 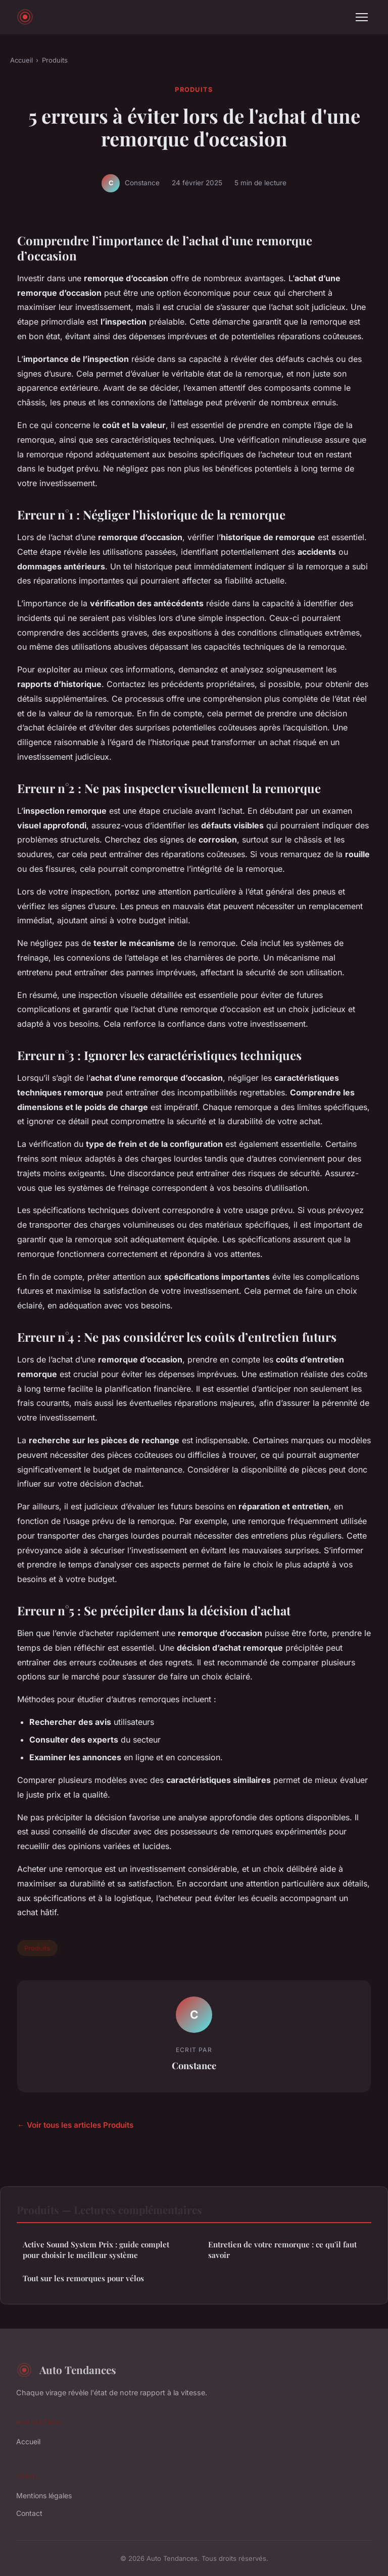 I want to click on ← Voir tous les articles Produits, so click(x=75, y=2125).